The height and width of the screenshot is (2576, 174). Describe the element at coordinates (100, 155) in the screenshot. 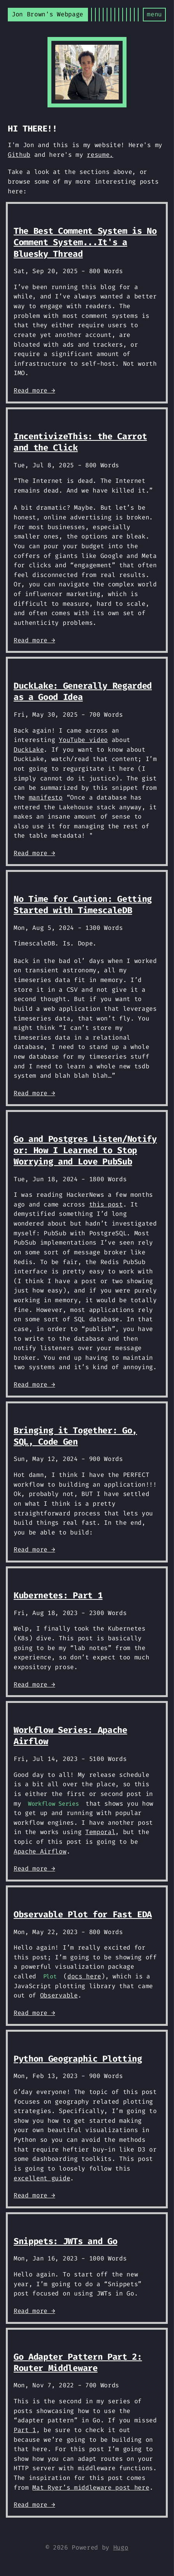

I see `resume.` at that location.